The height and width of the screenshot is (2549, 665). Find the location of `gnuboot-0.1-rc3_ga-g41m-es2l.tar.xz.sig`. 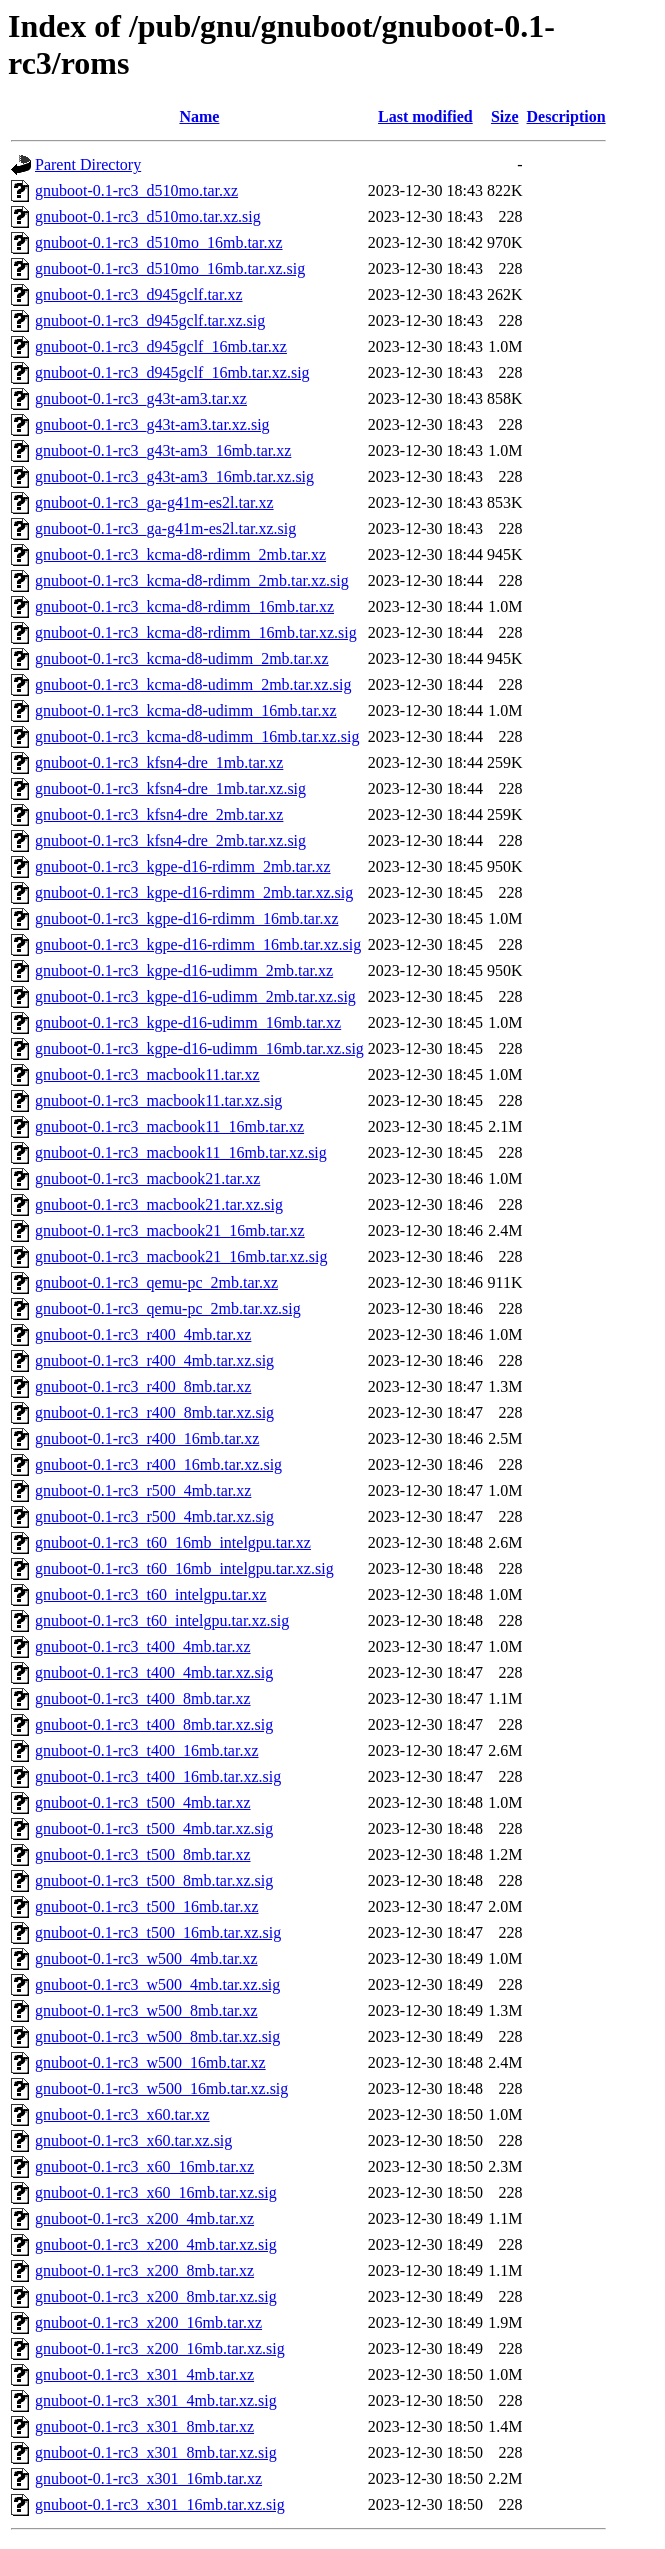

gnuboot-0.1-rc3_ga-g41m-es2l.tar.xz.sig is located at coordinates (165, 528).